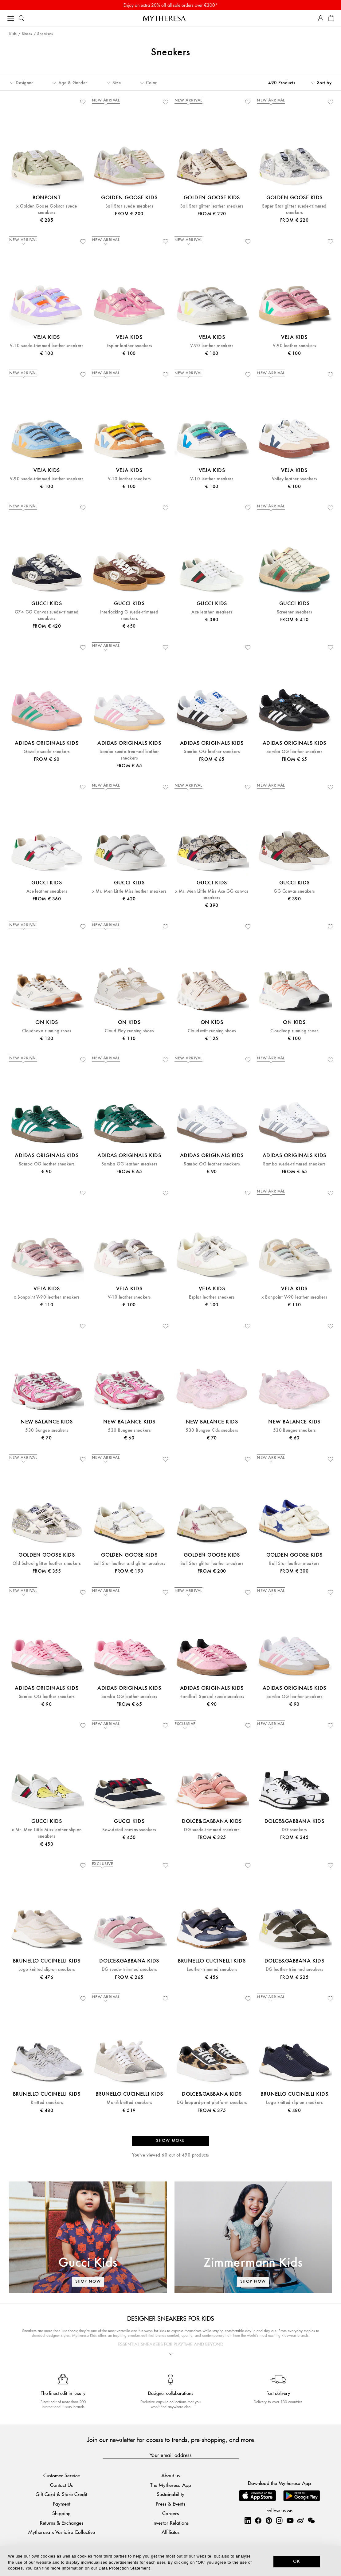  Describe the element at coordinates (258, 2520) in the screenshot. I see `[Mytheresa on Facebook]` at that location.